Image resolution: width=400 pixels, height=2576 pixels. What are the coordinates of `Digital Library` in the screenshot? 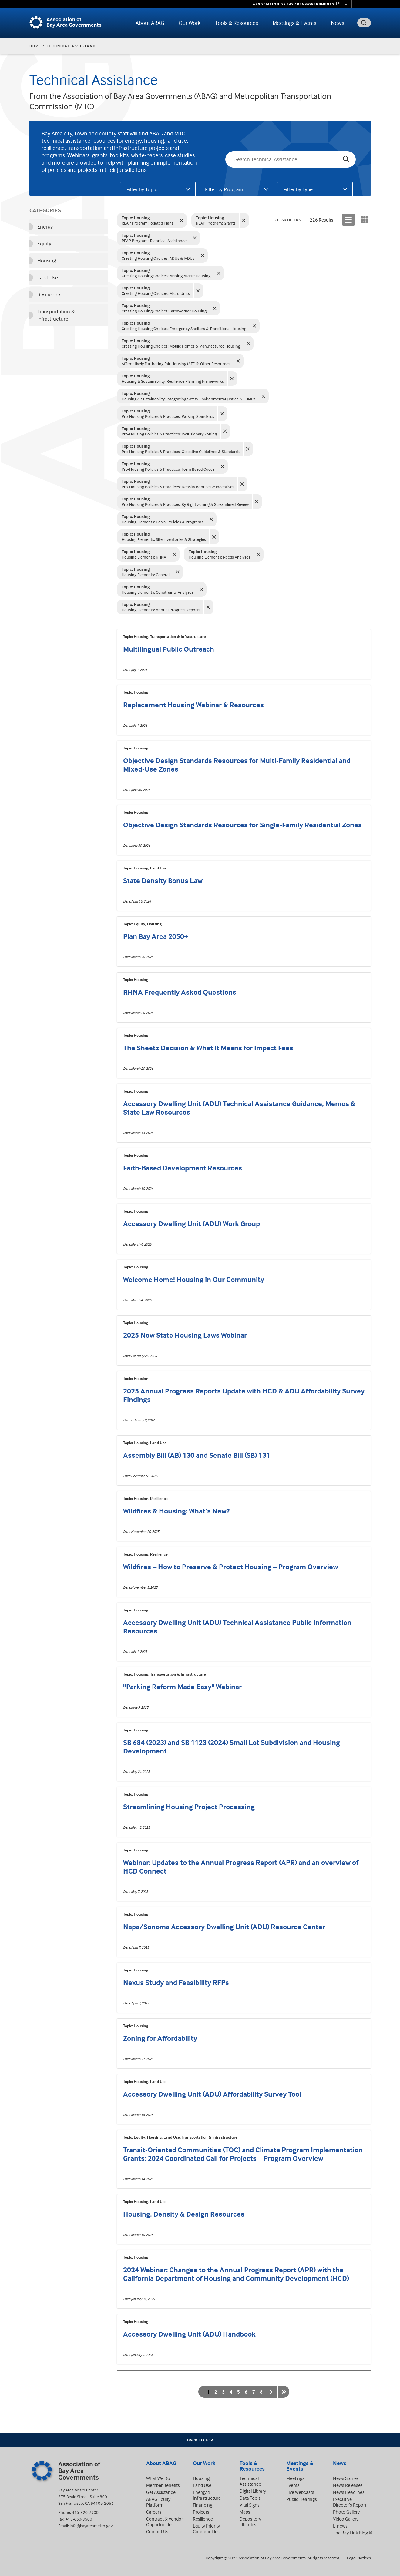 It's located at (253, 2491).